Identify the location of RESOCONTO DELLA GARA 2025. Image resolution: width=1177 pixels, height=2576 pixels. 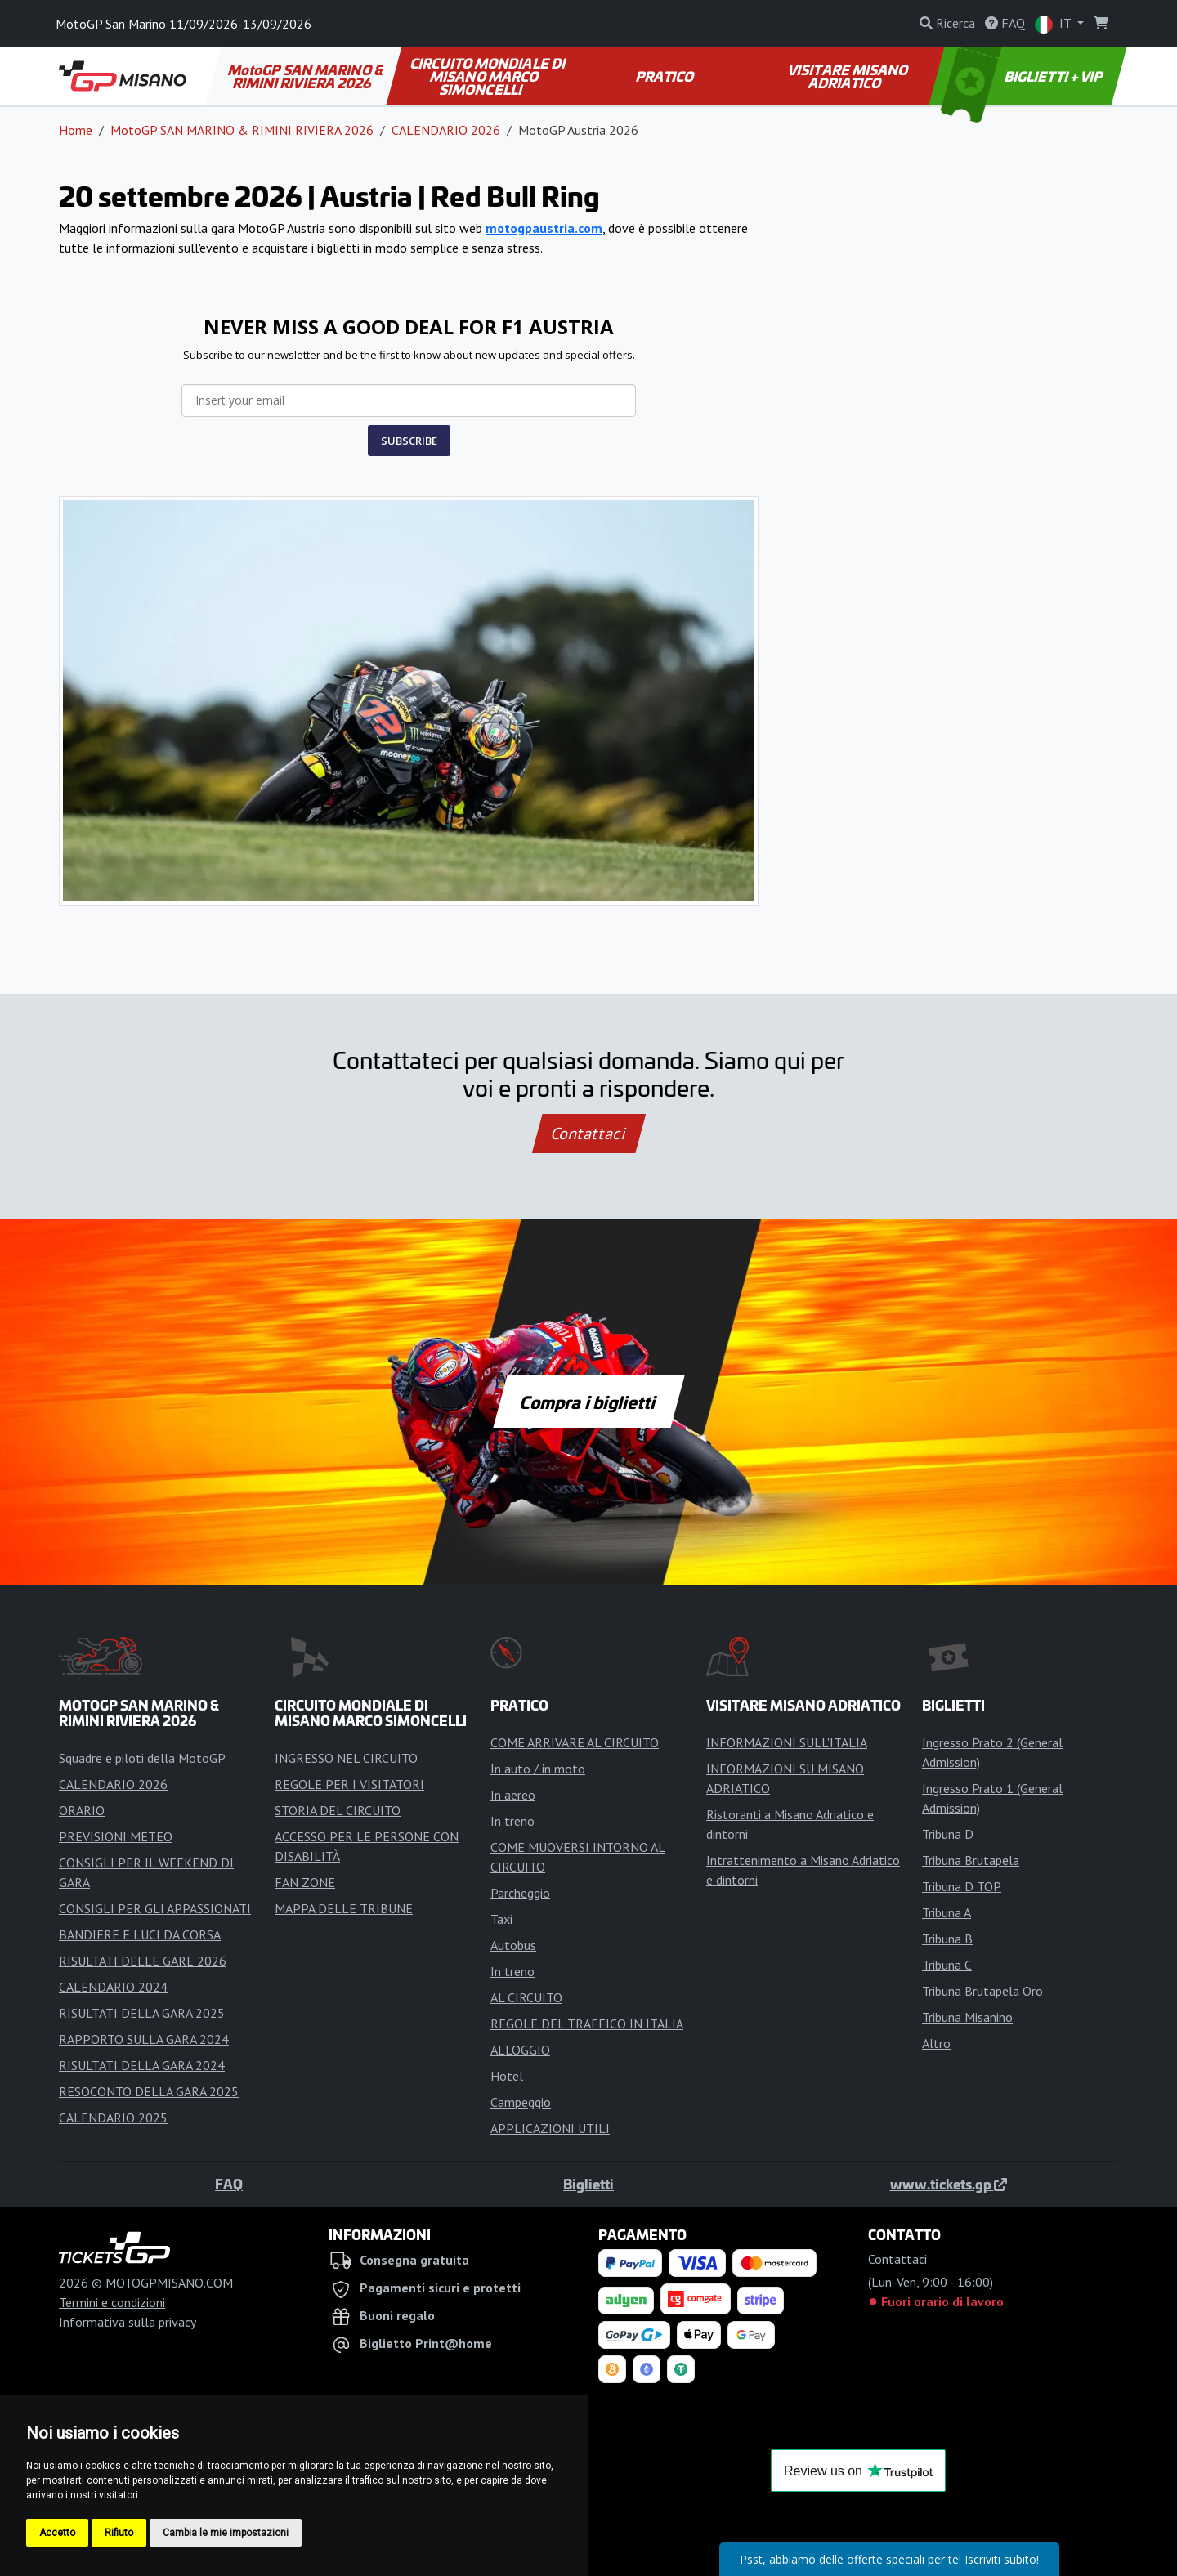
(149, 2091).